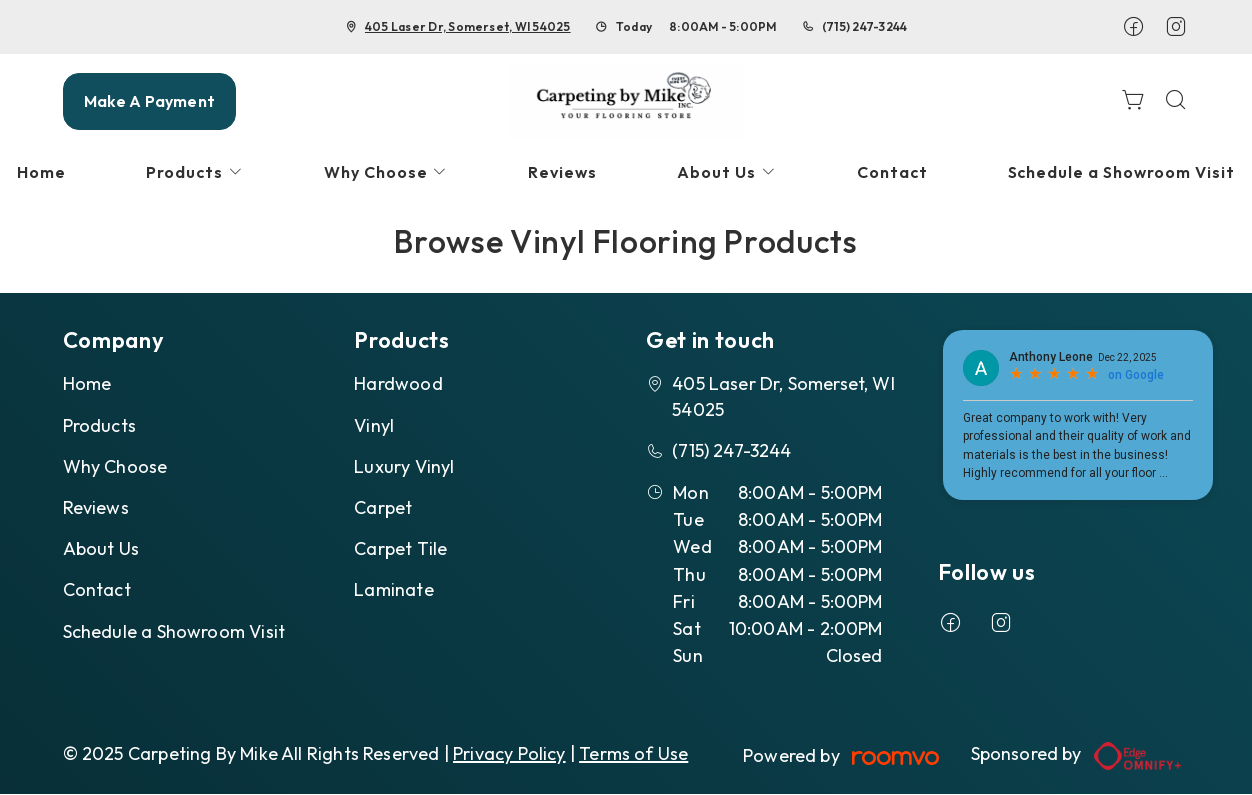 Image resolution: width=1252 pixels, height=795 pixels. Describe the element at coordinates (633, 753) in the screenshot. I see `Terms of Use` at that location.